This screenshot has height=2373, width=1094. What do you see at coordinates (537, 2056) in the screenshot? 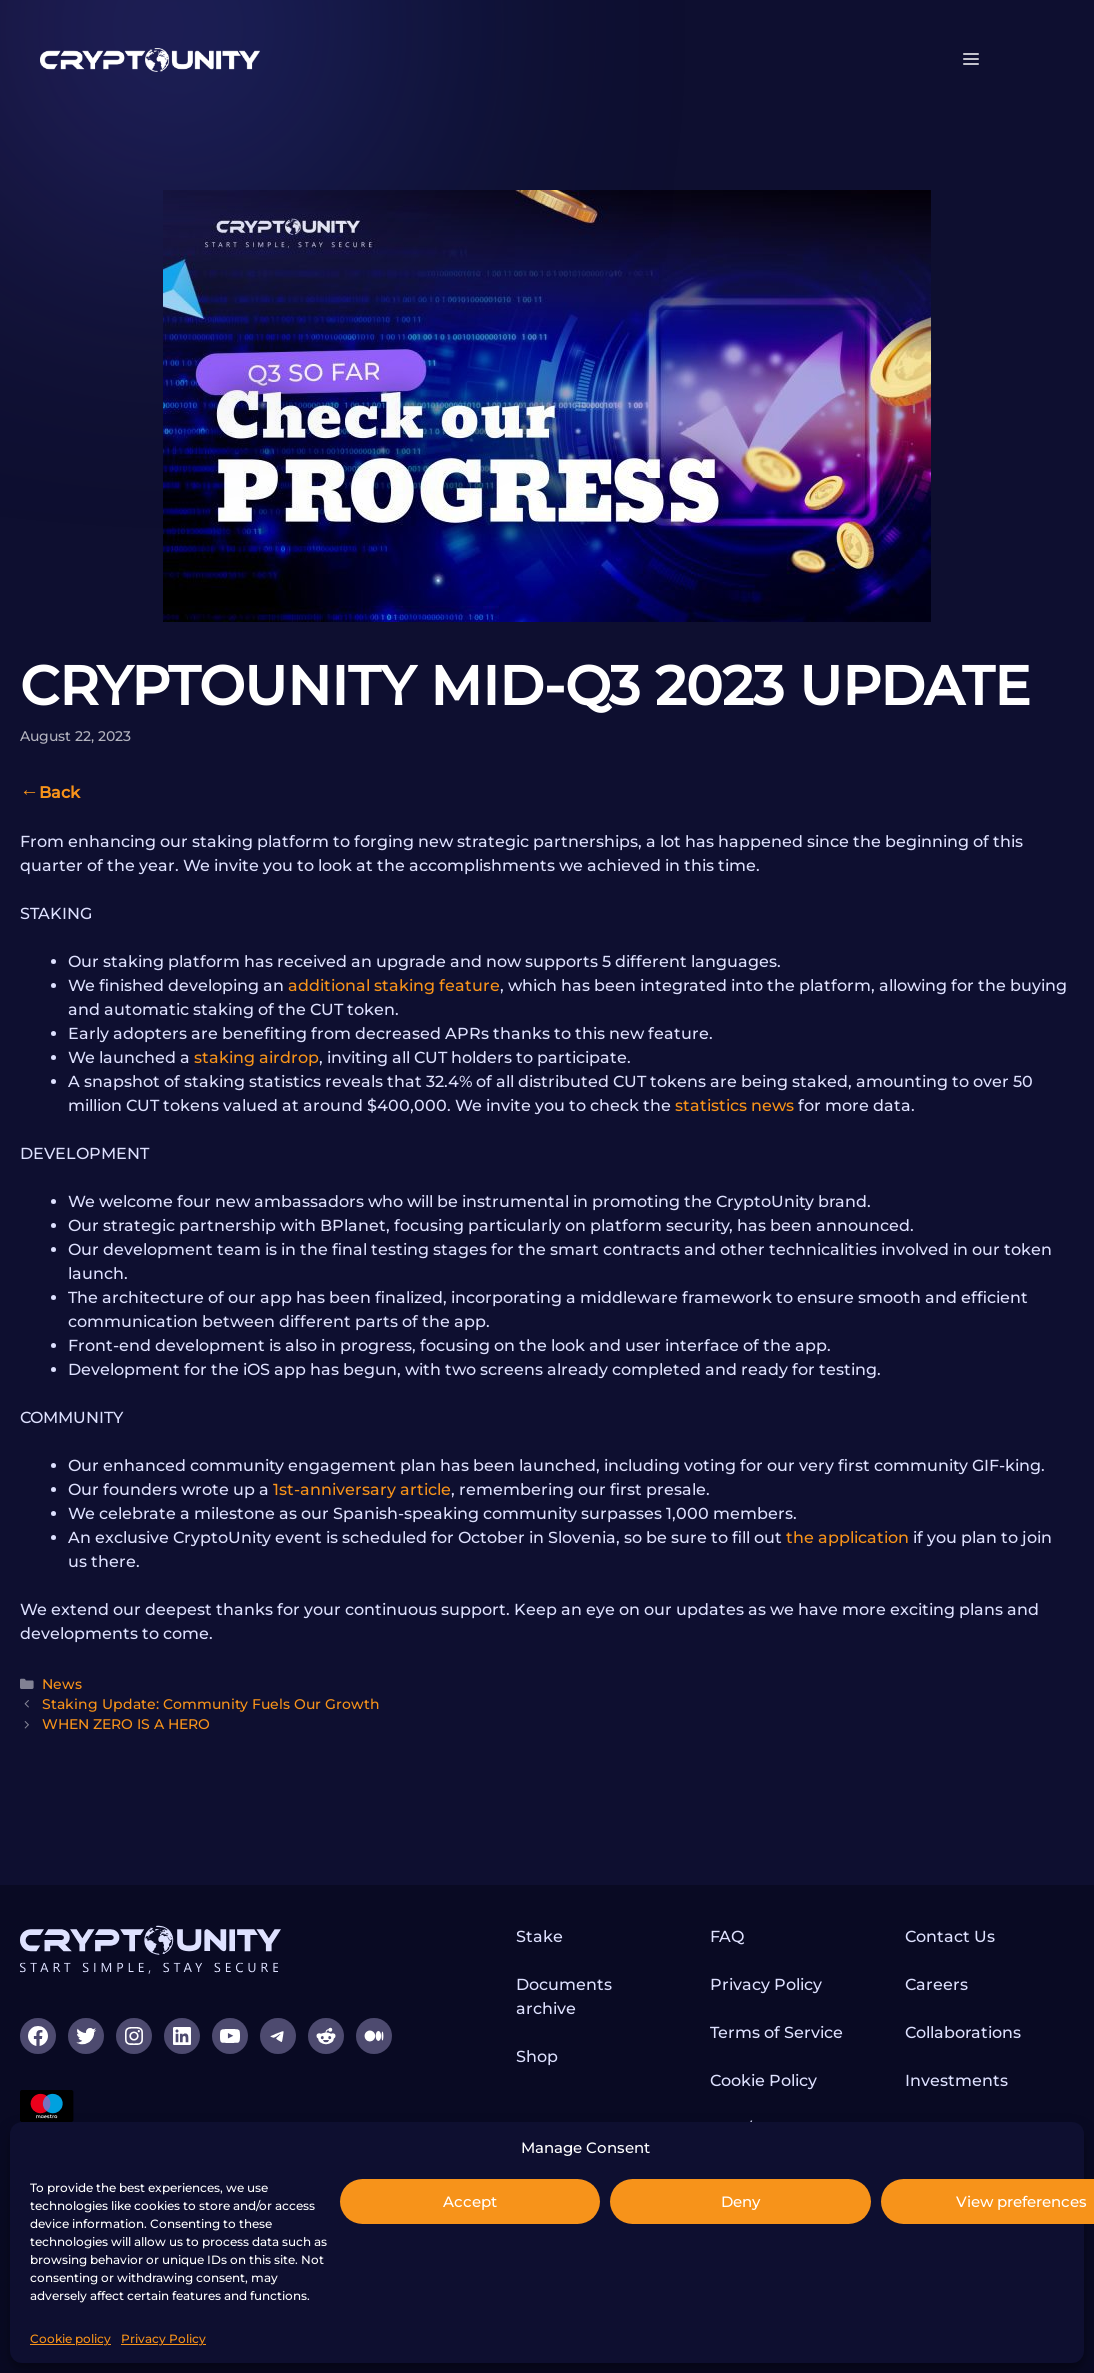
I see `Shop` at bounding box center [537, 2056].